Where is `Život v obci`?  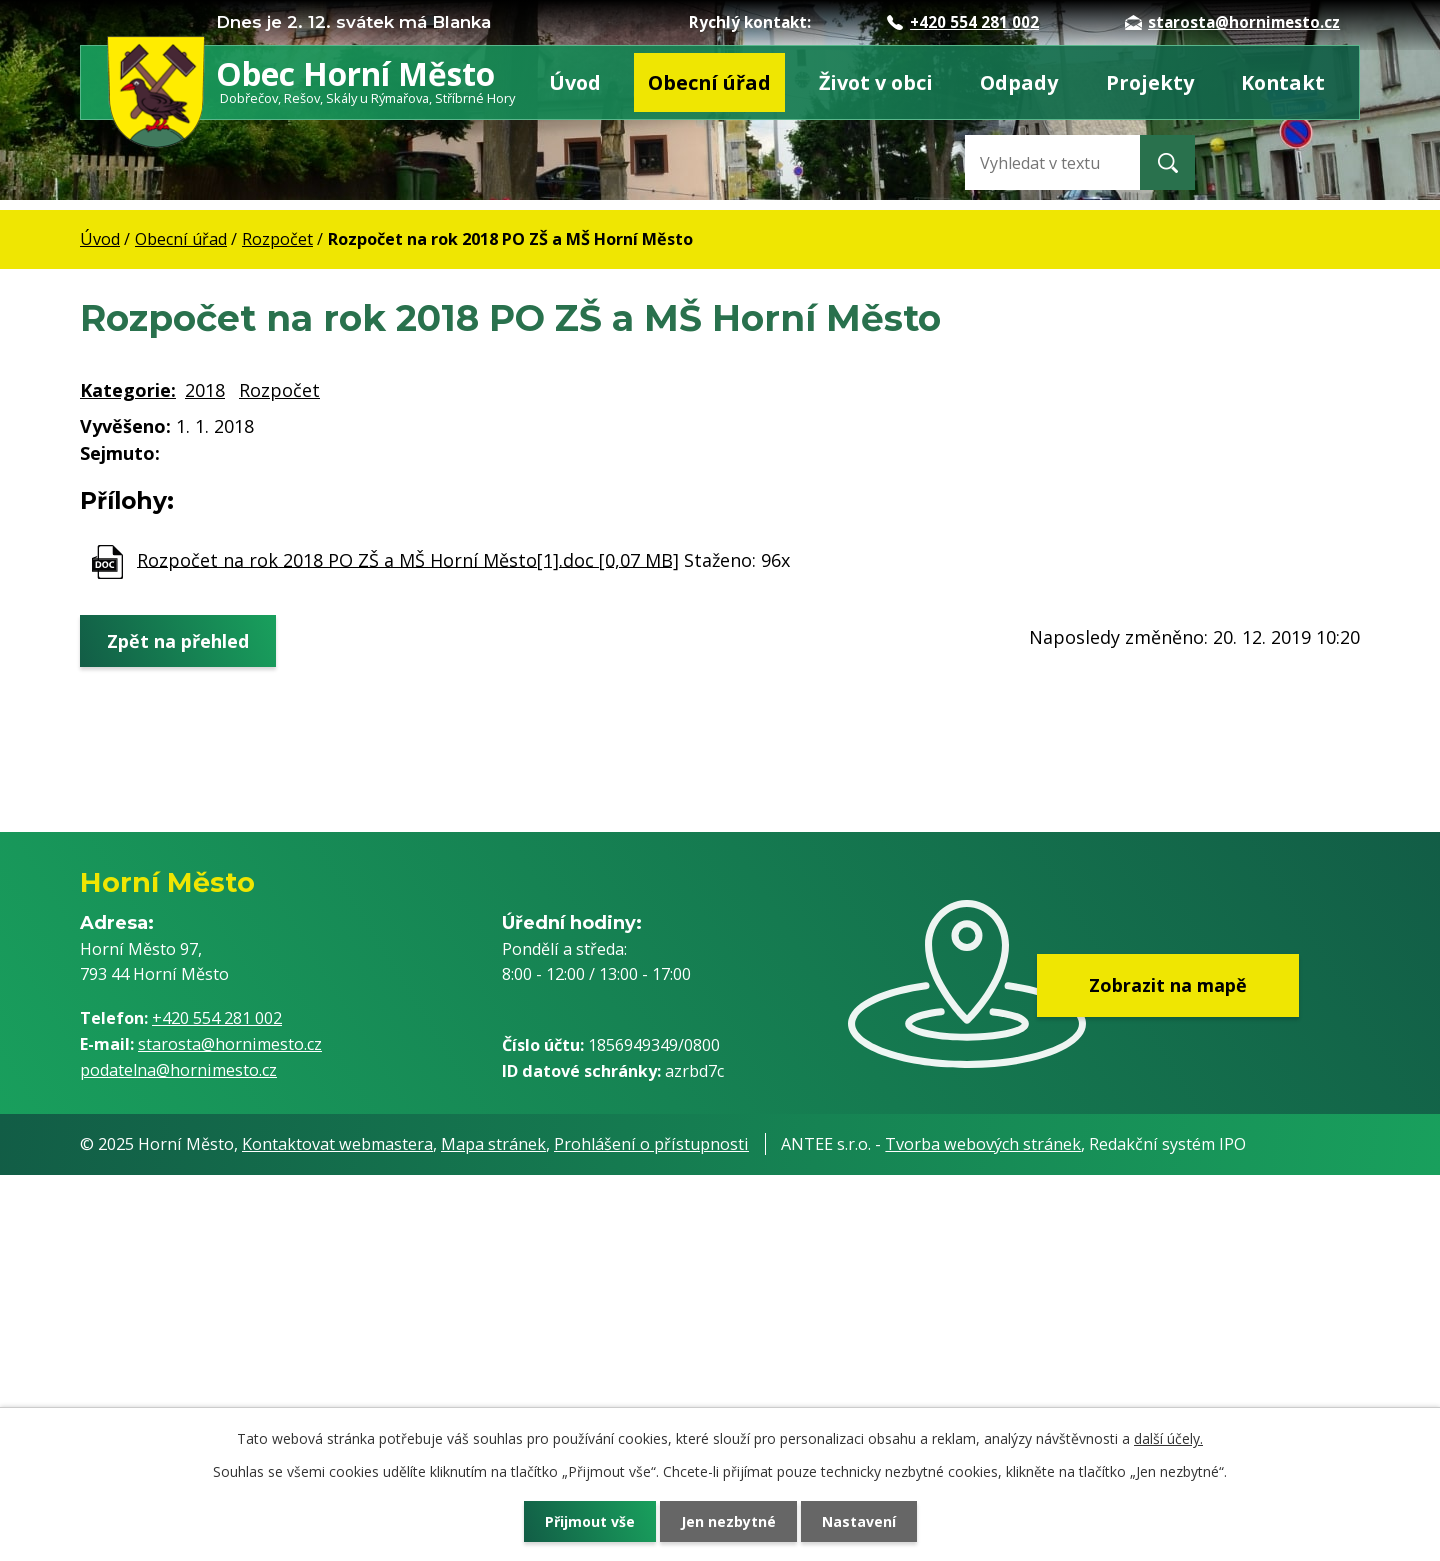 Život v obci is located at coordinates (876, 82).